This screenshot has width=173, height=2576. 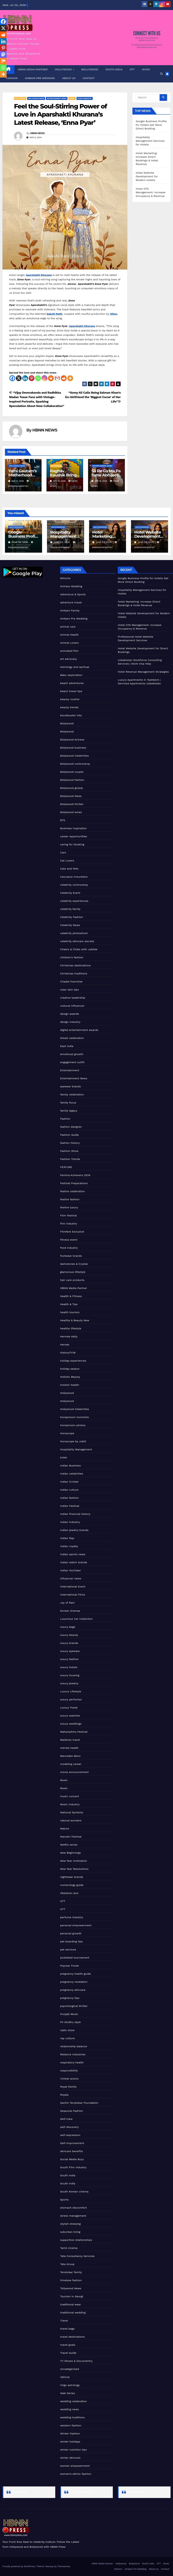 What do you see at coordinates (74, 1320) in the screenshot?
I see `Healthy & Beauty New` at bounding box center [74, 1320].